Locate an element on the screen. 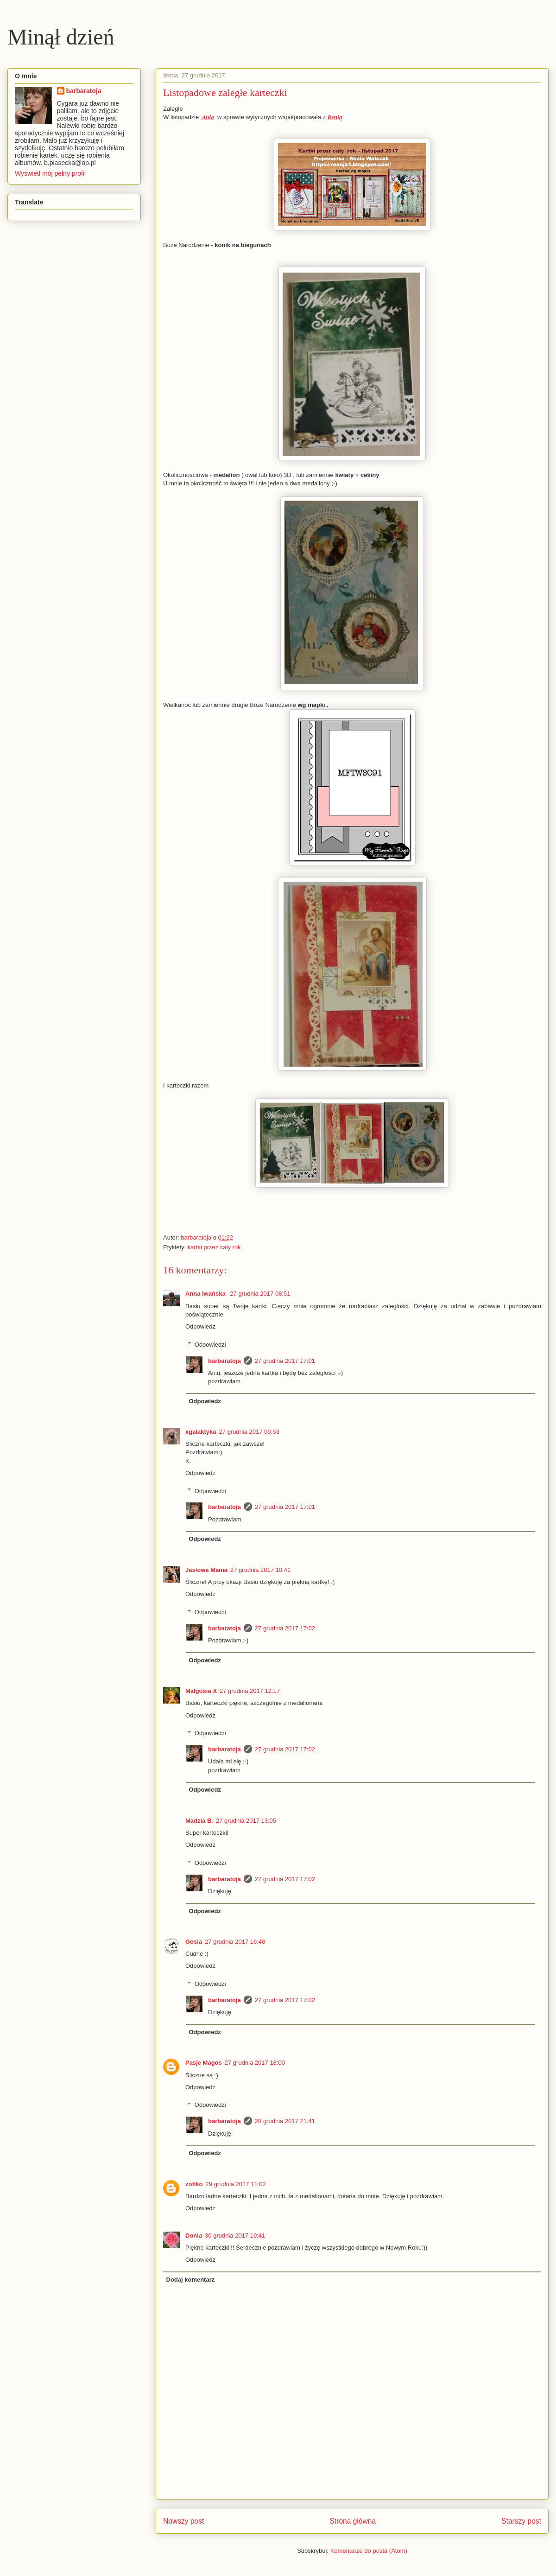 The image size is (556, 2576). Madzia B. is located at coordinates (199, 1820).